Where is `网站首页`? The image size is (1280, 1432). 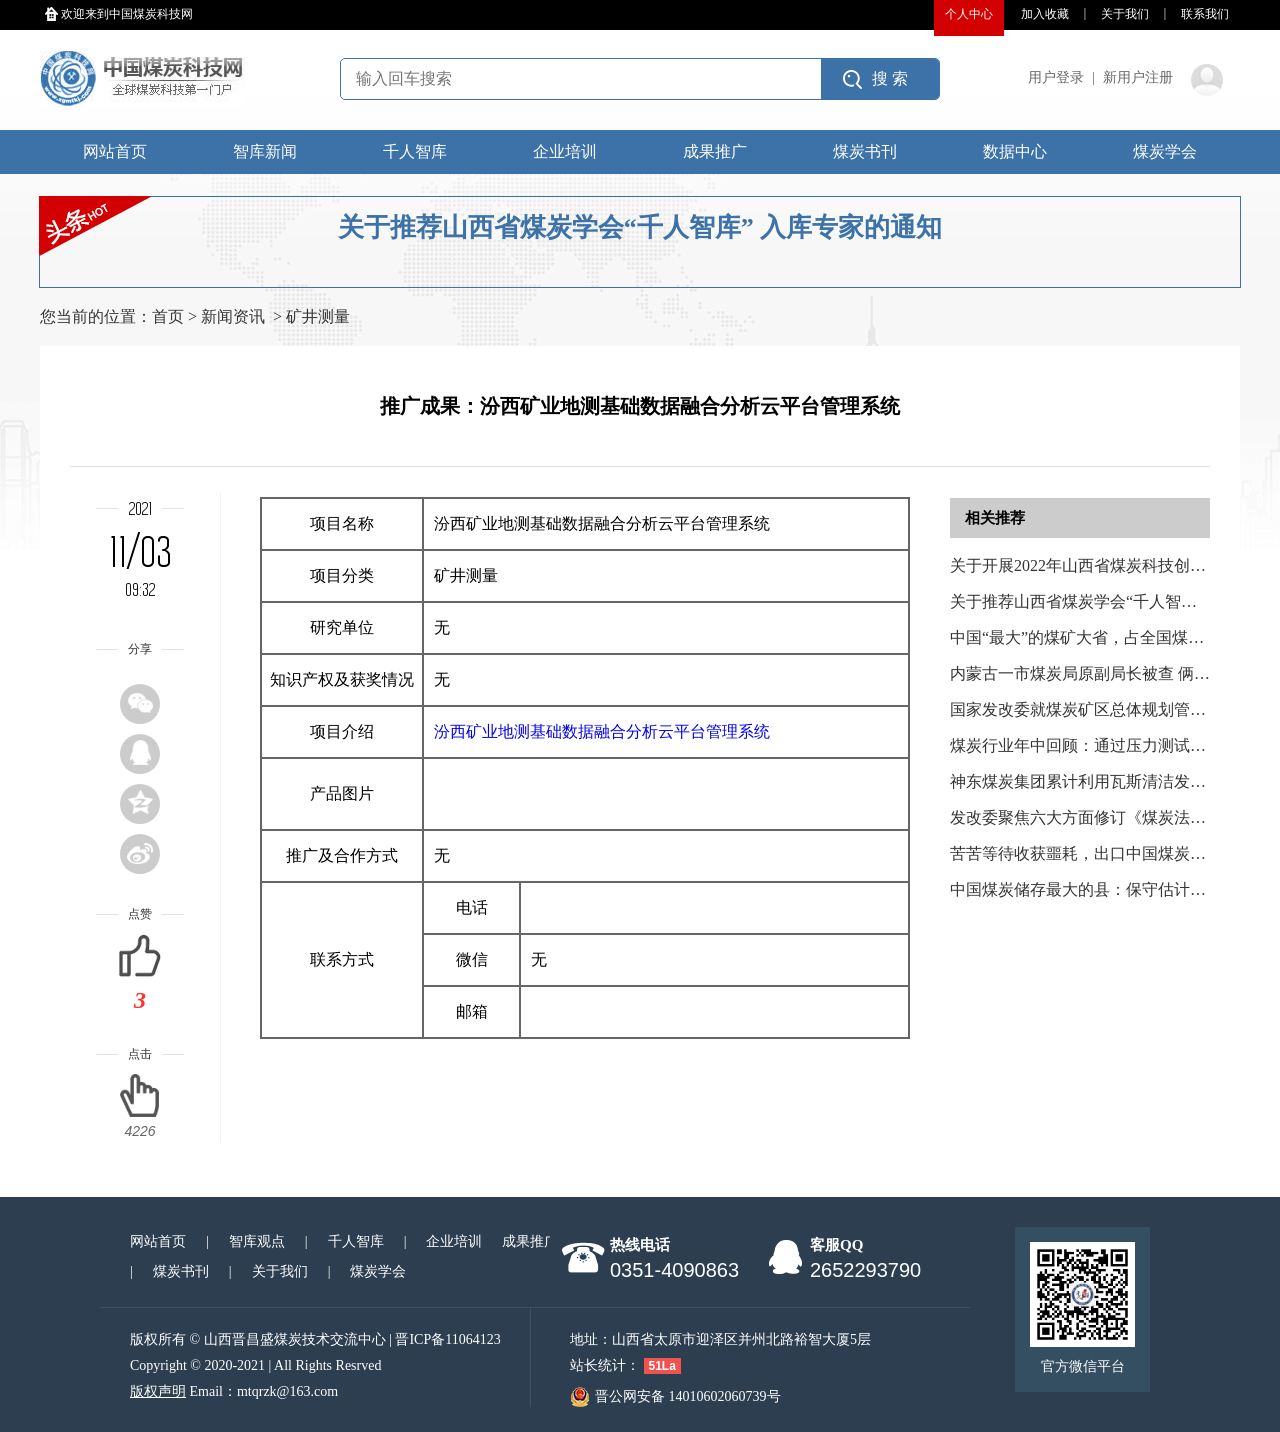
网站首页 is located at coordinates (115, 151).